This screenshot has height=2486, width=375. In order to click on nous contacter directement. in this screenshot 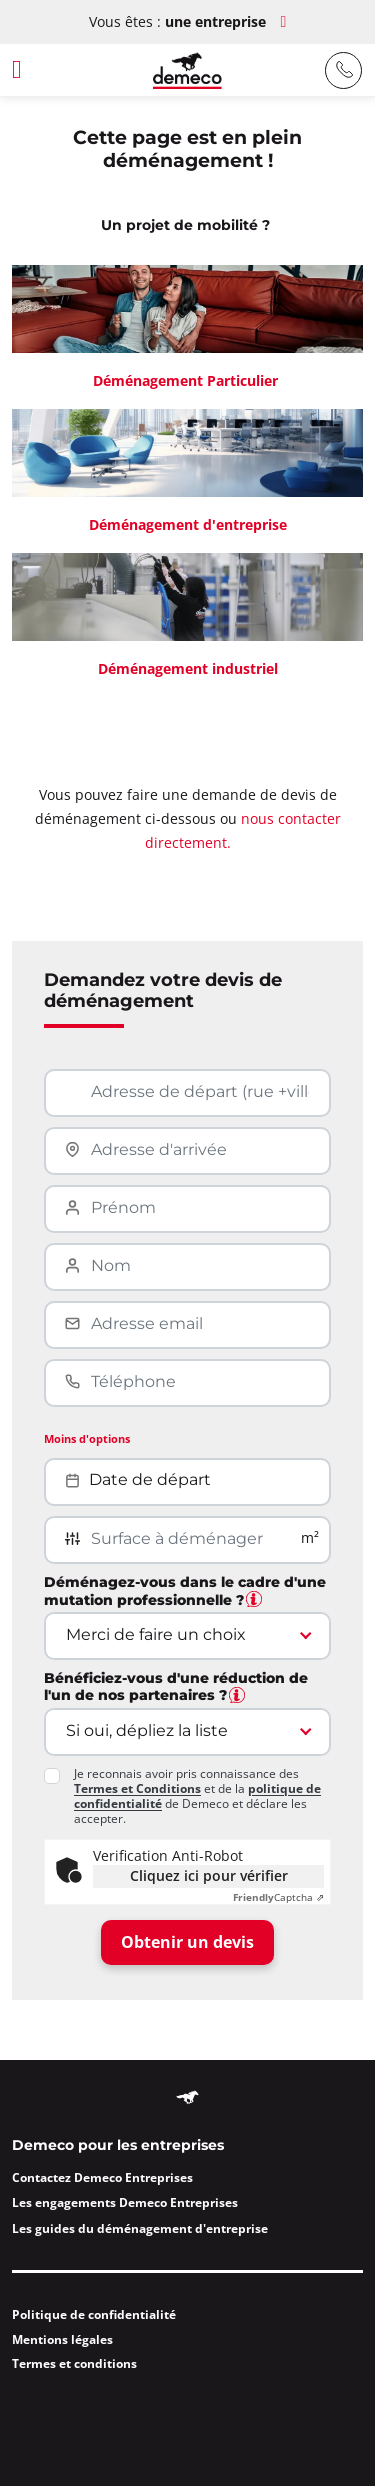, I will do `click(243, 830)`.